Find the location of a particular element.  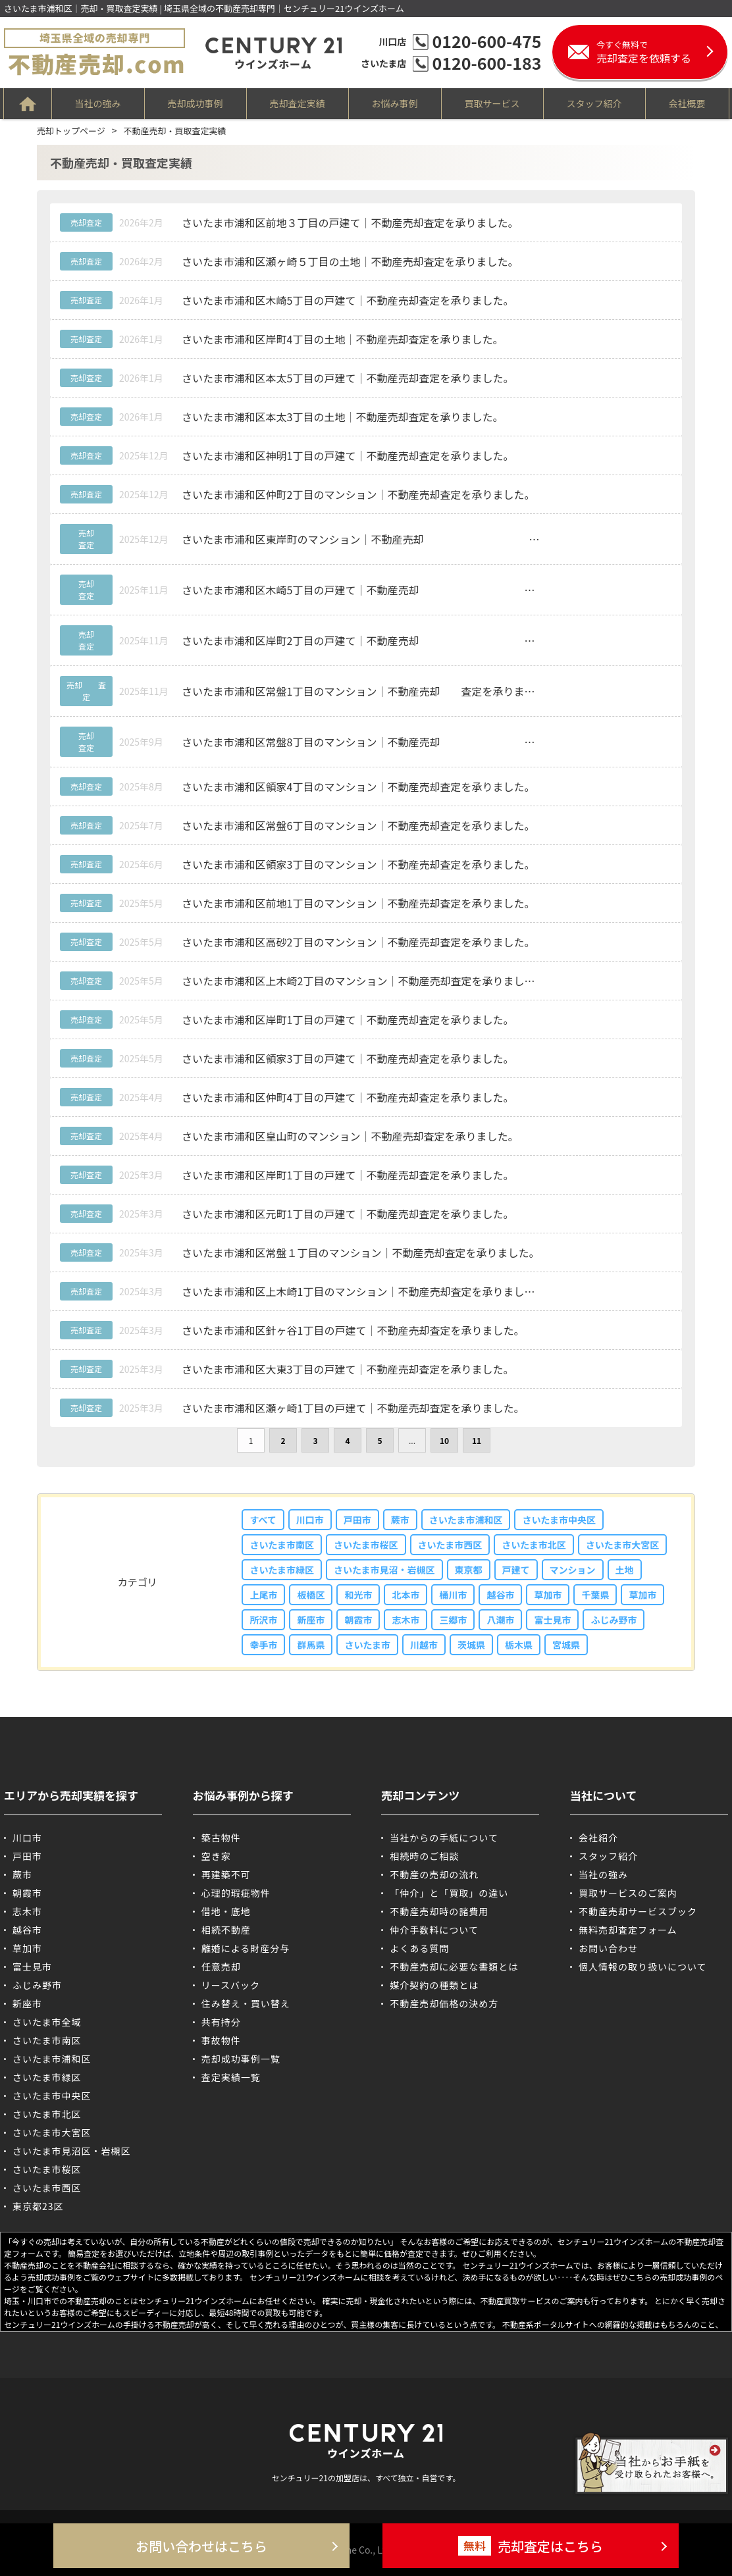

和光市 is located at coordinates (358, 1594).